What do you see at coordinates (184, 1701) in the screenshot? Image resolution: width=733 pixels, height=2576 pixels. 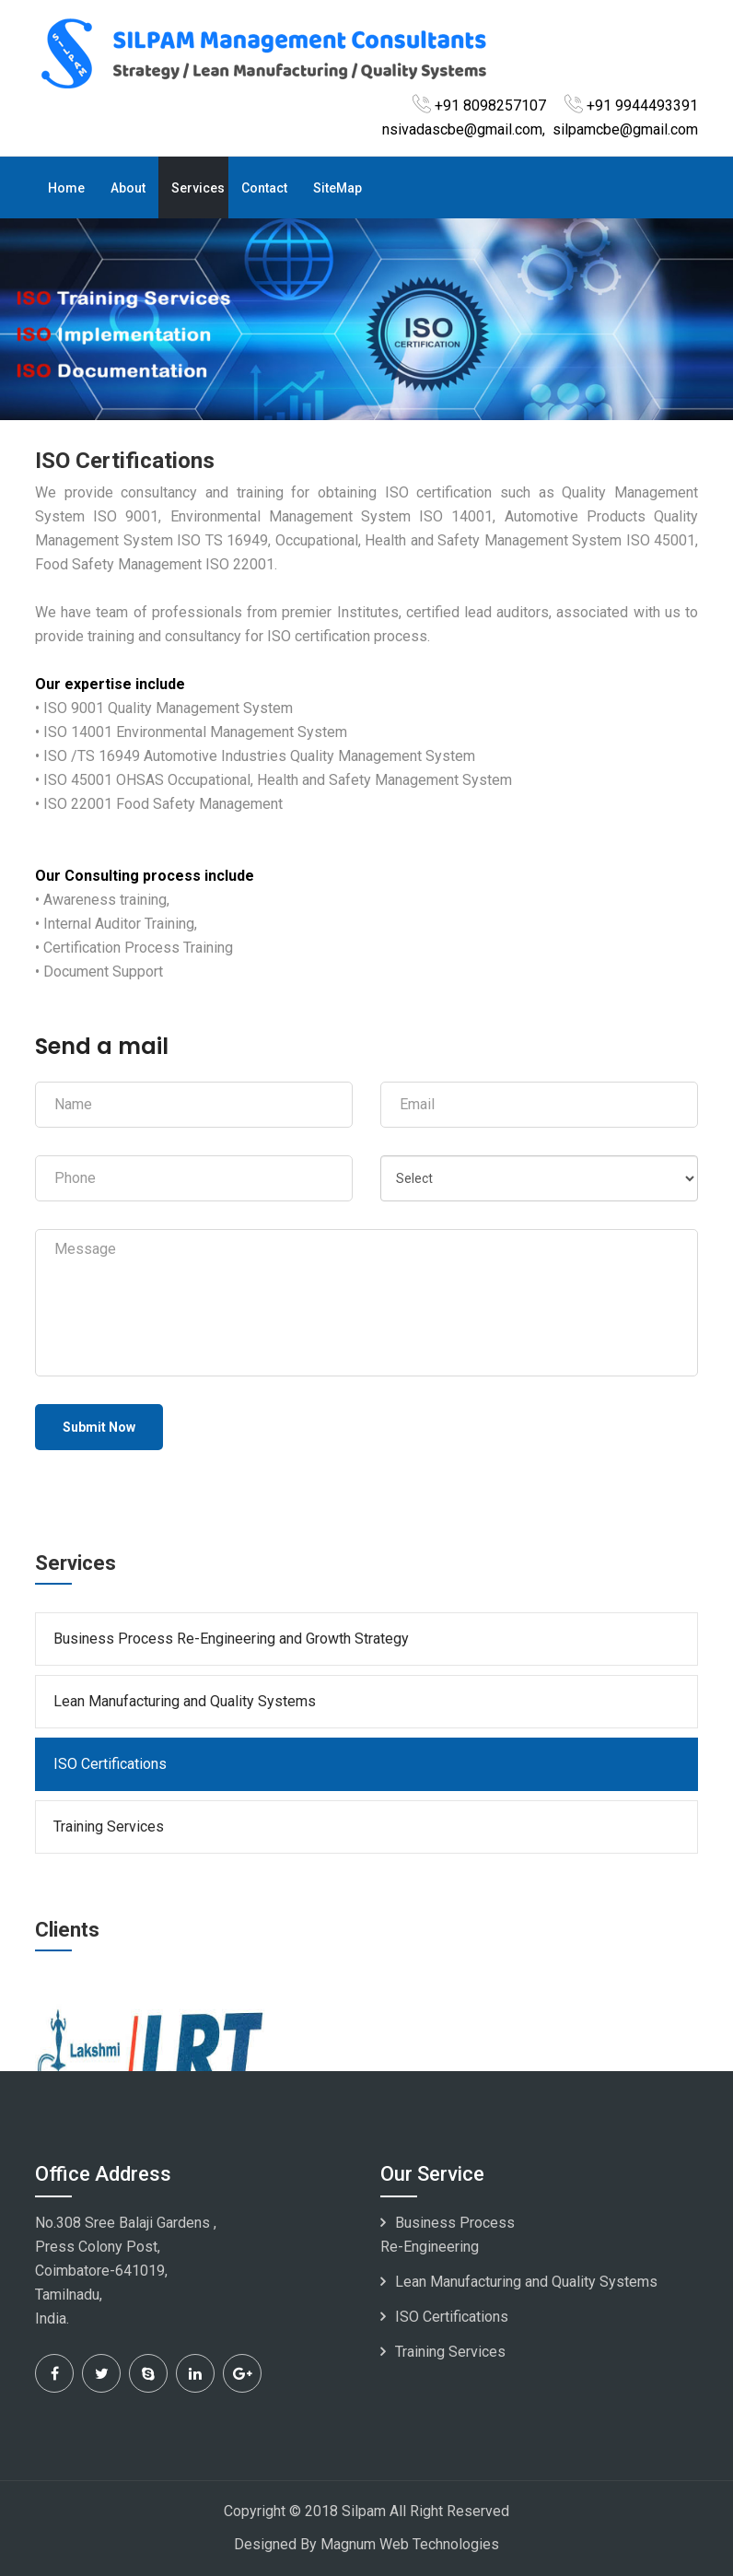 I see `Lean Manufacturing and Quality Systems` at bounding box center [184, 1701].